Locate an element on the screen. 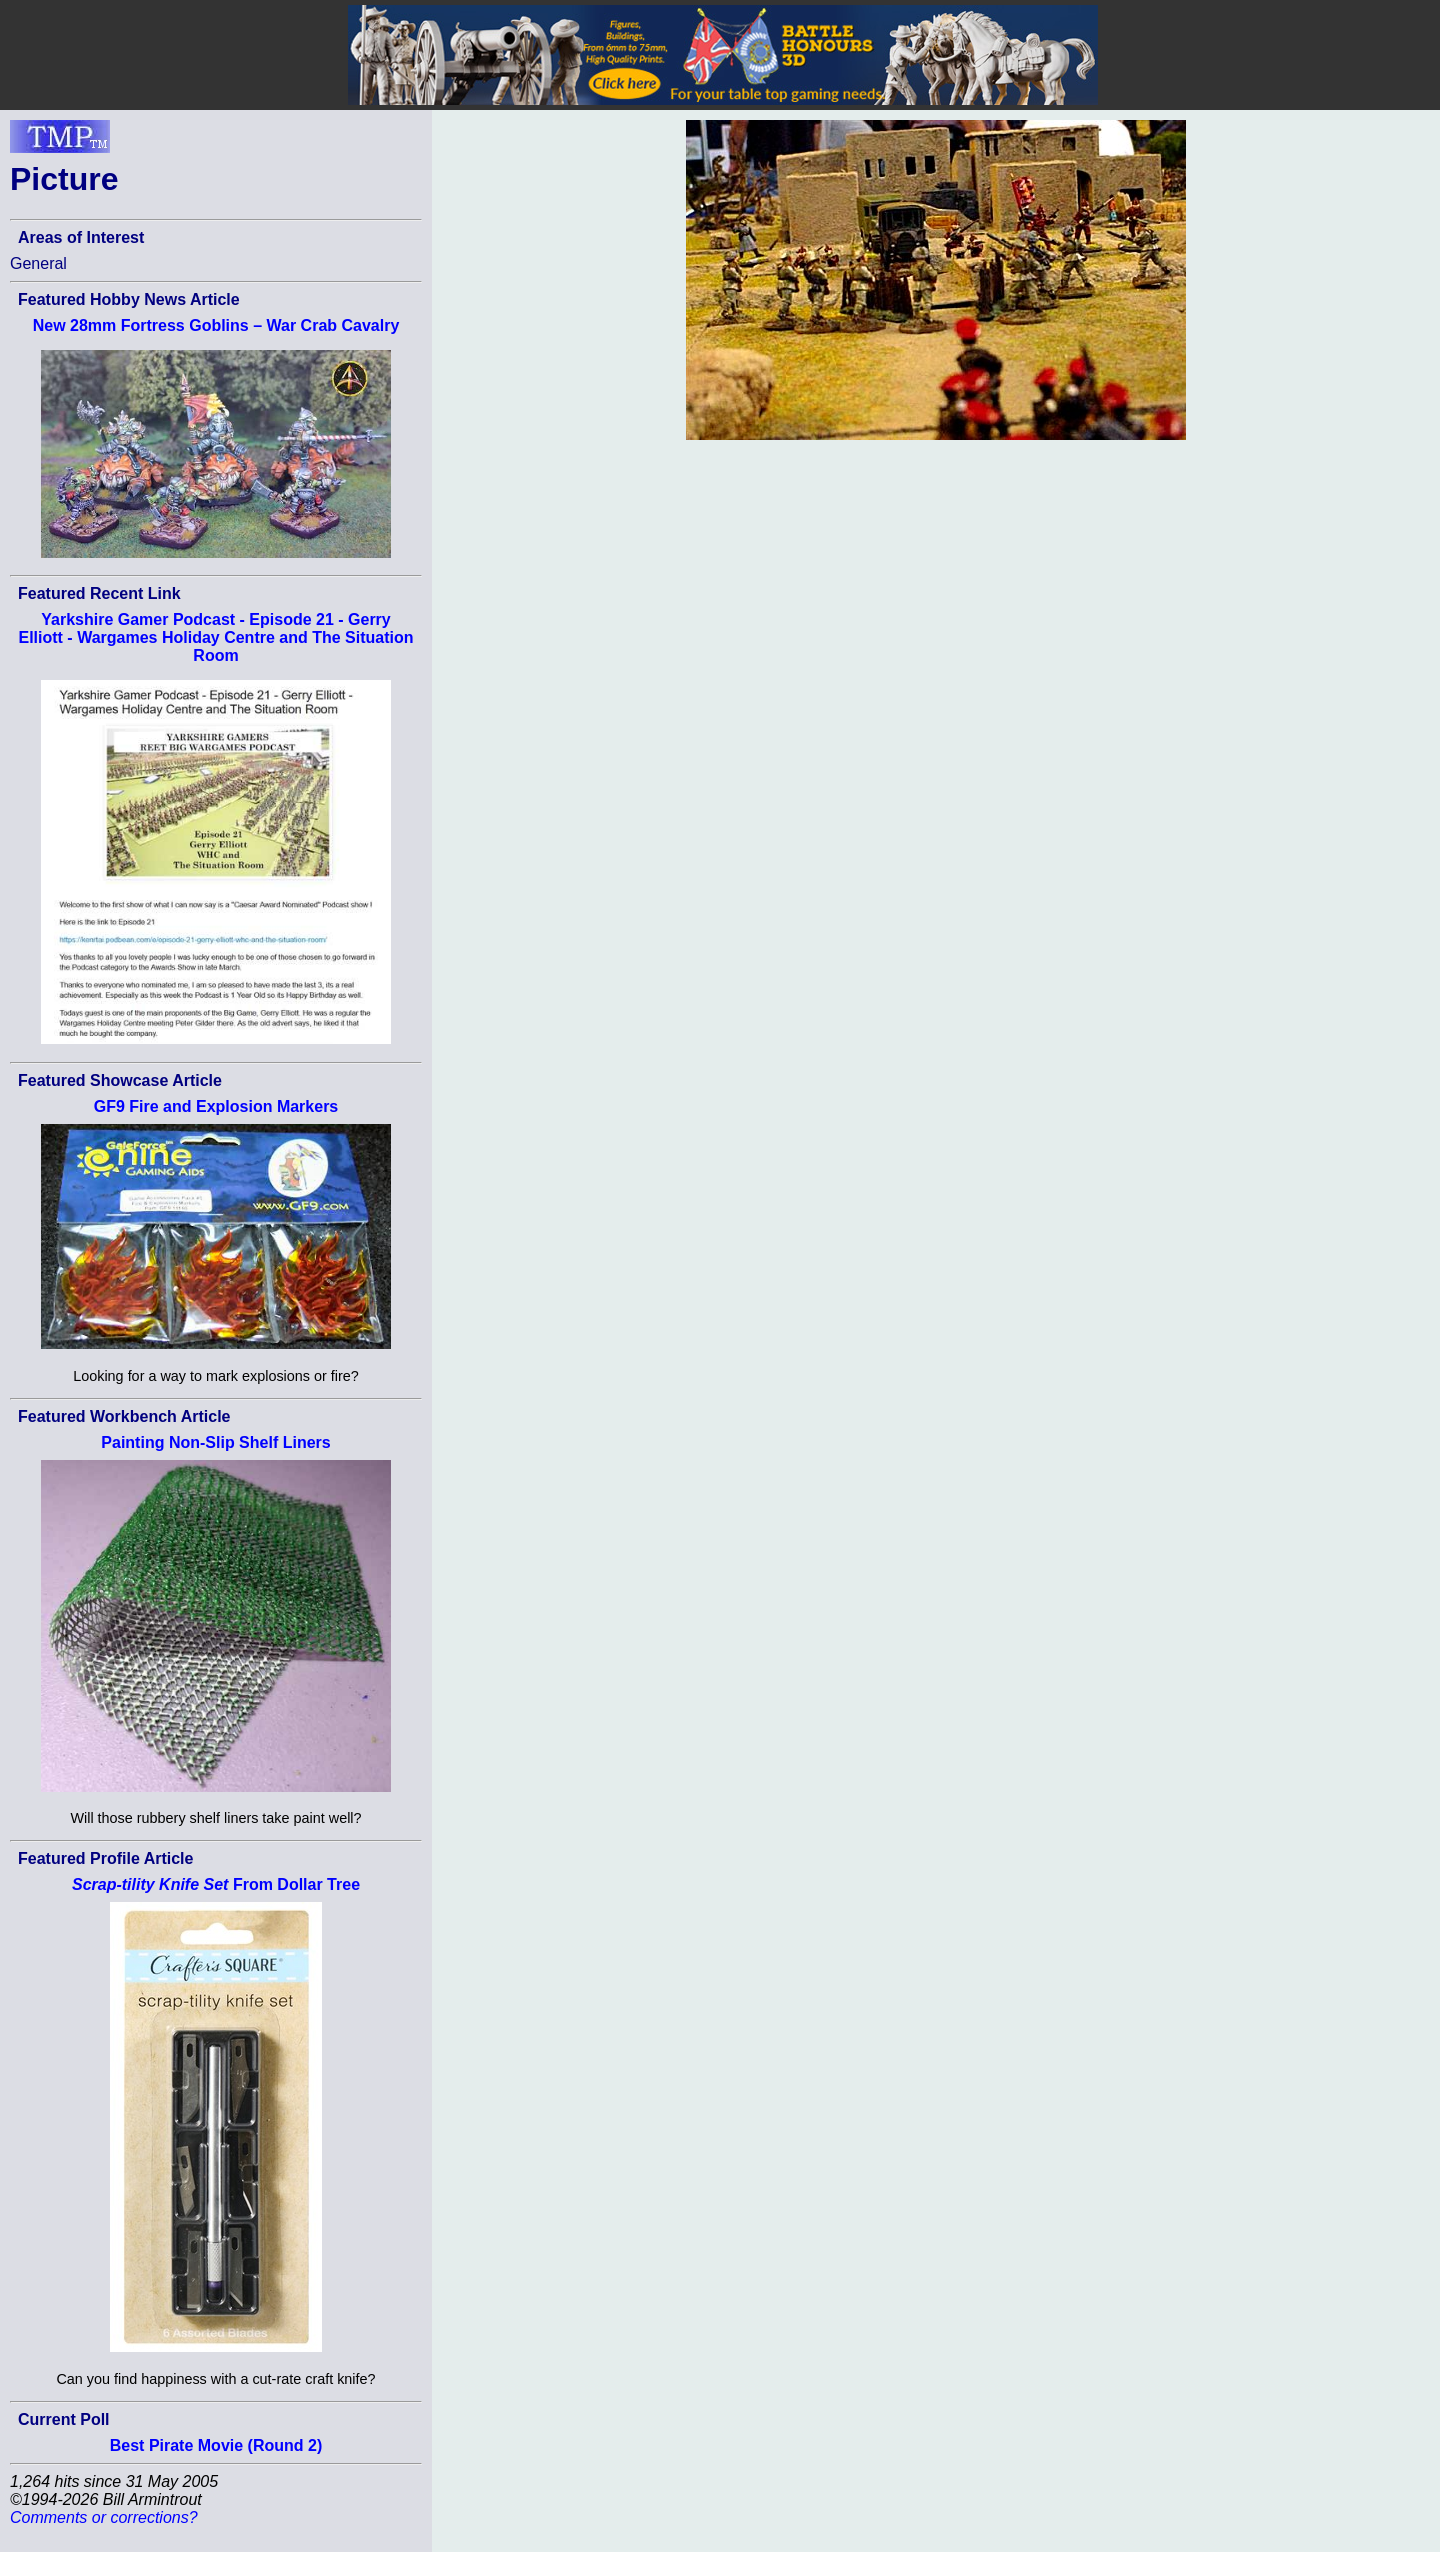 Image resolution: width=1440 pixels, height=2552 pixels. GF9 Fire and Explosion Markers is located at coordinates (216, 1106).